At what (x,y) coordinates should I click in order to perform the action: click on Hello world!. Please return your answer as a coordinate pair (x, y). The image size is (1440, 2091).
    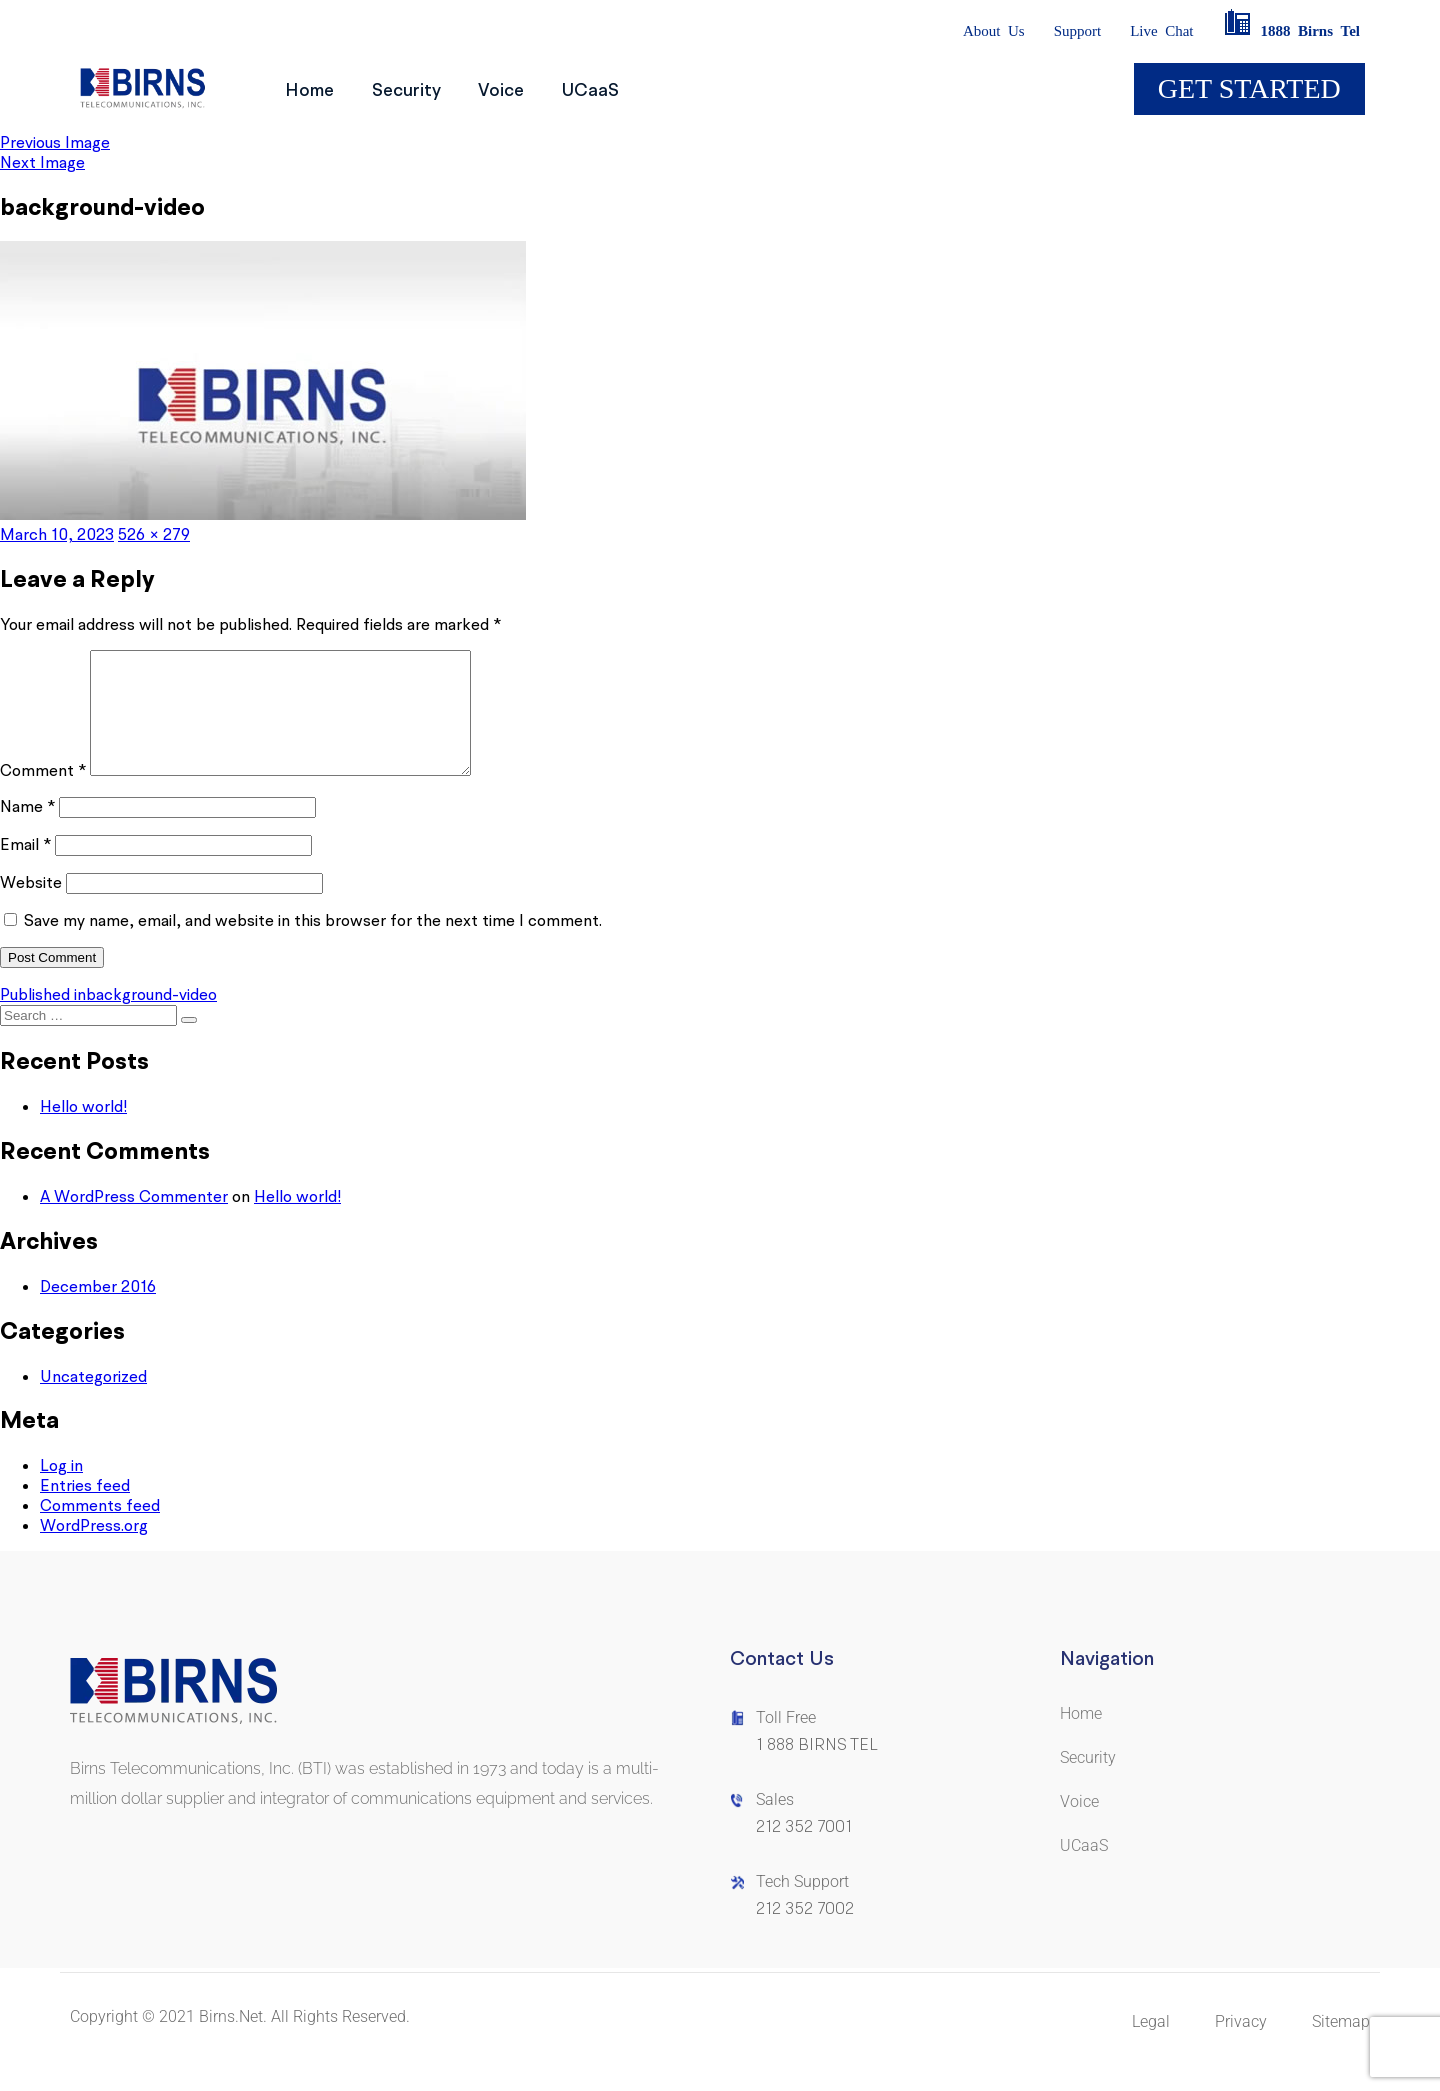
    Looking at the image, I should click on (83, 1130).